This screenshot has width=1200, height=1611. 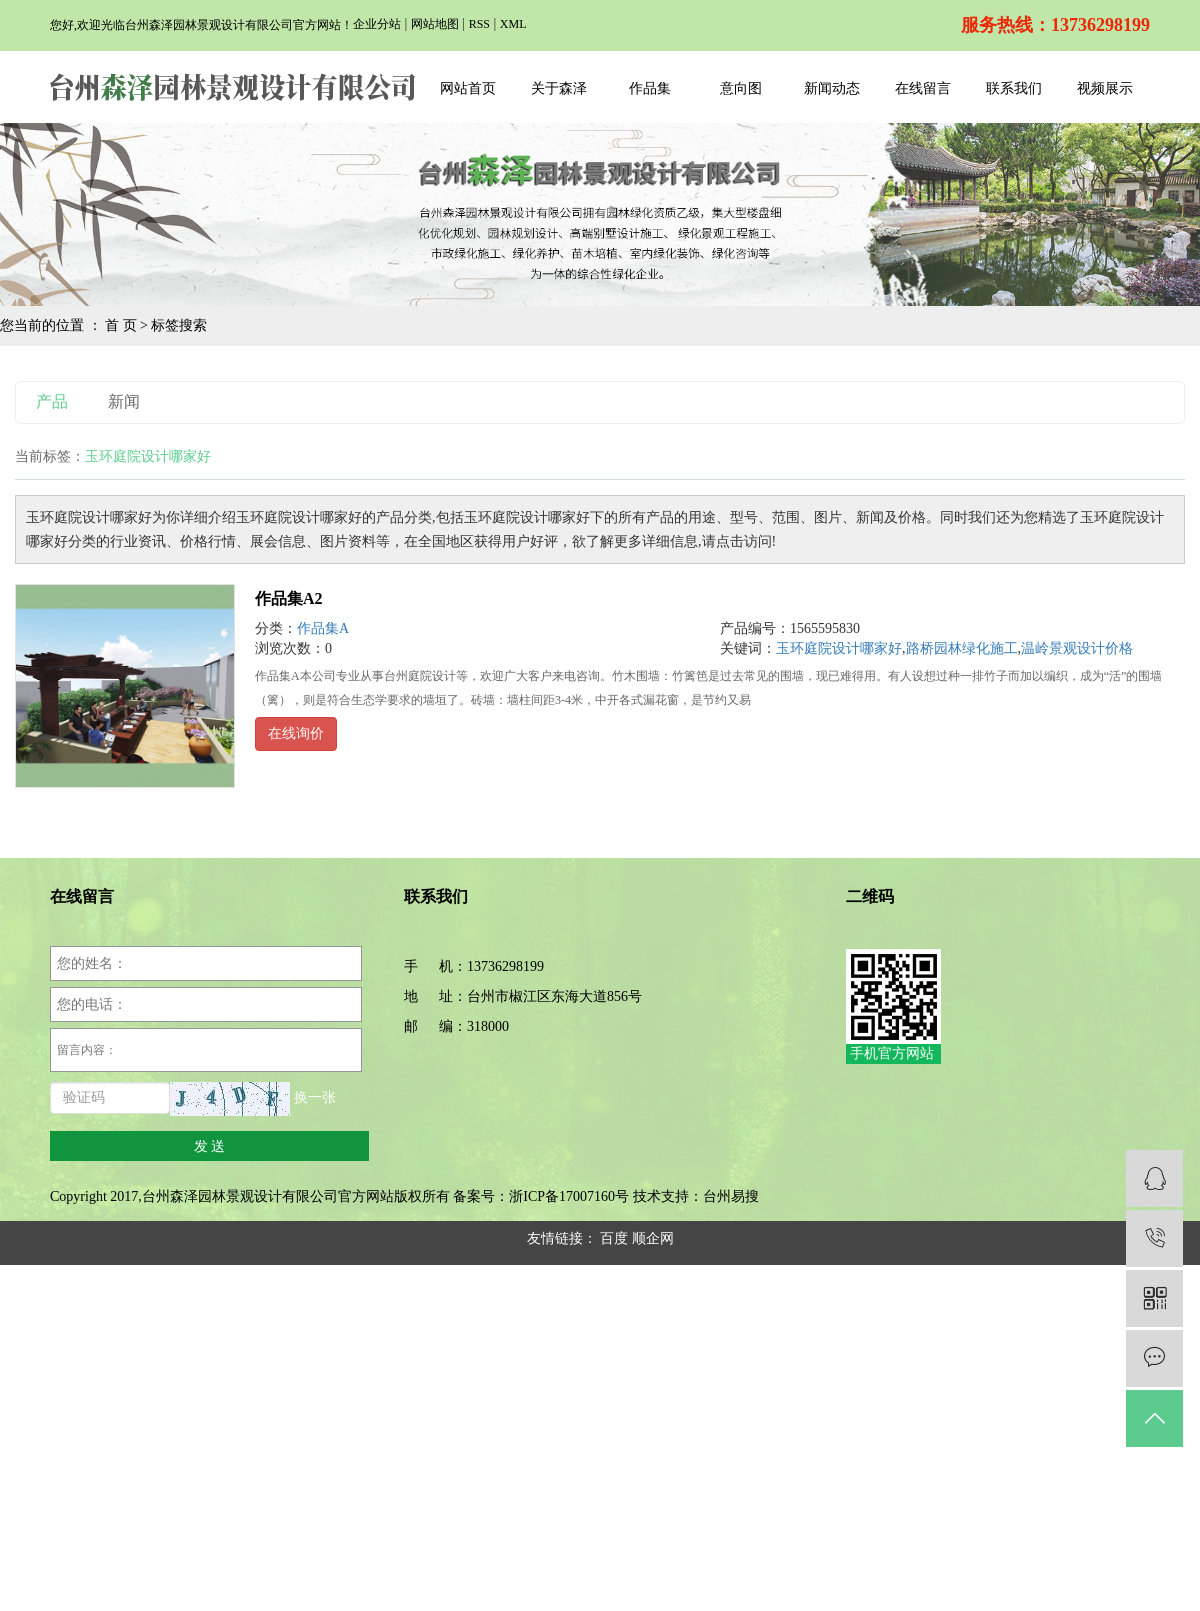 I want to click on 百度, so click(x=614, y=1238).